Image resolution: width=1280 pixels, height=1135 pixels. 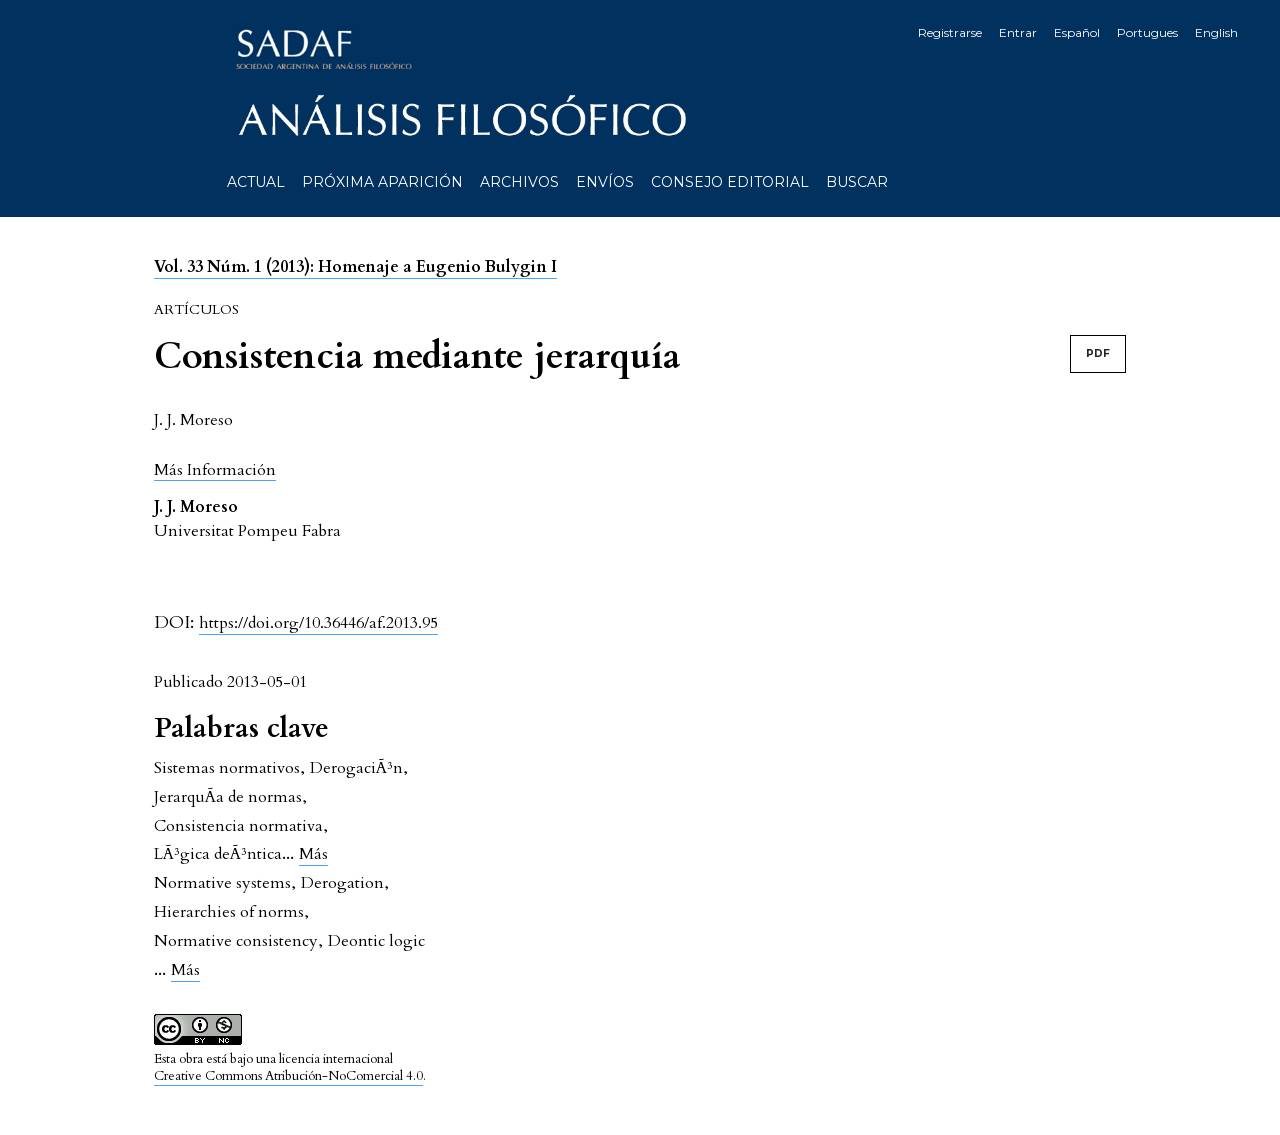 I want to click on PDF, so click(x=1098, y=353).